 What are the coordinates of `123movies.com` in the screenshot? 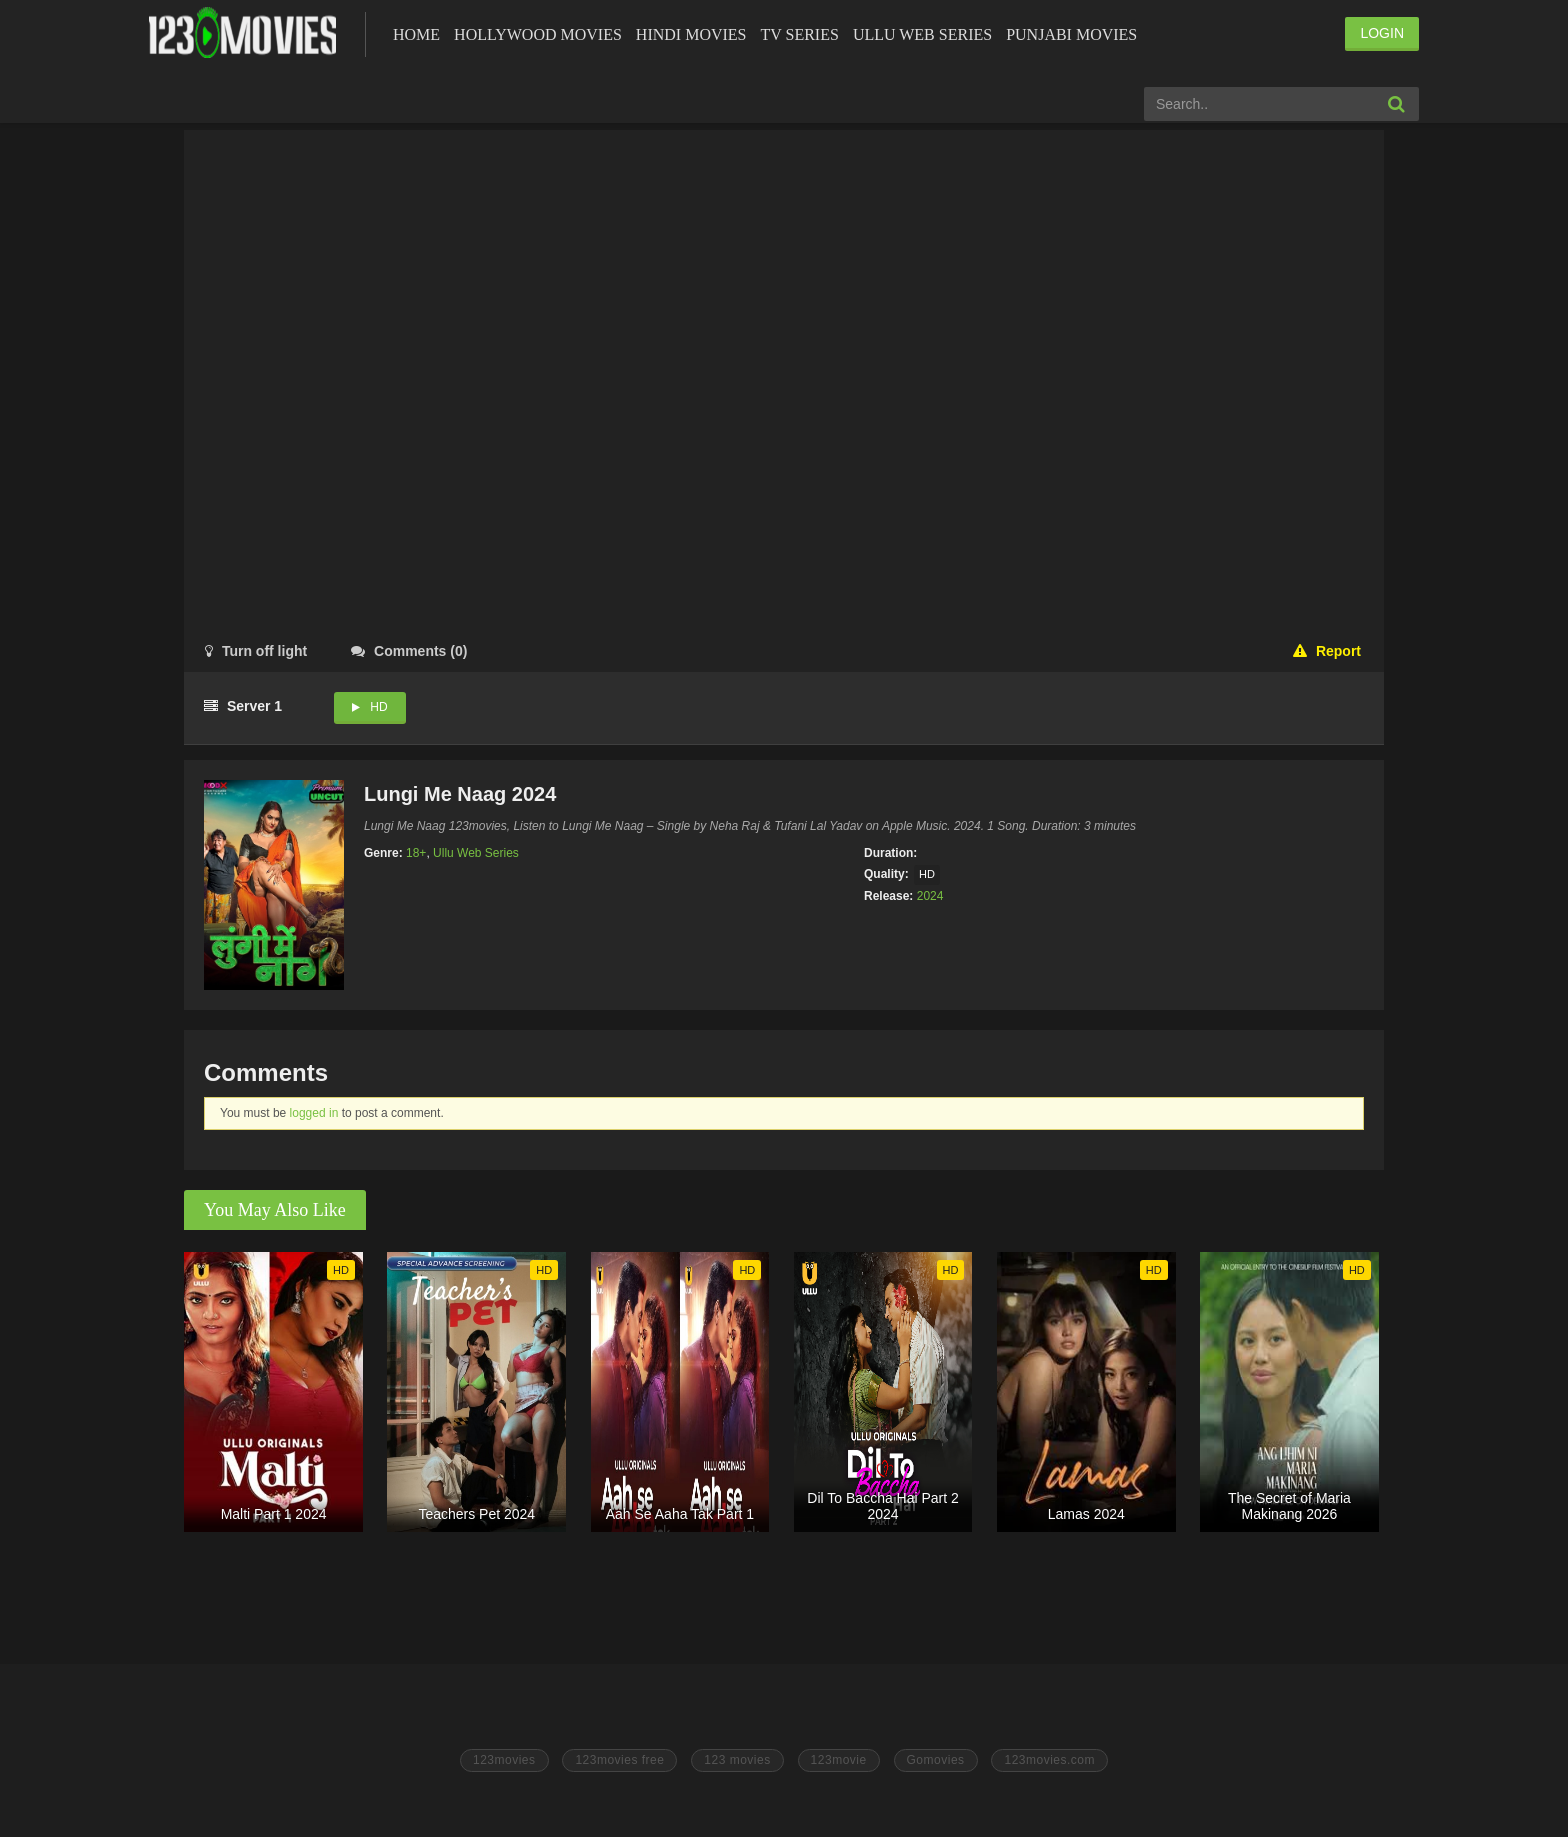 It's located at (1049, 1760).